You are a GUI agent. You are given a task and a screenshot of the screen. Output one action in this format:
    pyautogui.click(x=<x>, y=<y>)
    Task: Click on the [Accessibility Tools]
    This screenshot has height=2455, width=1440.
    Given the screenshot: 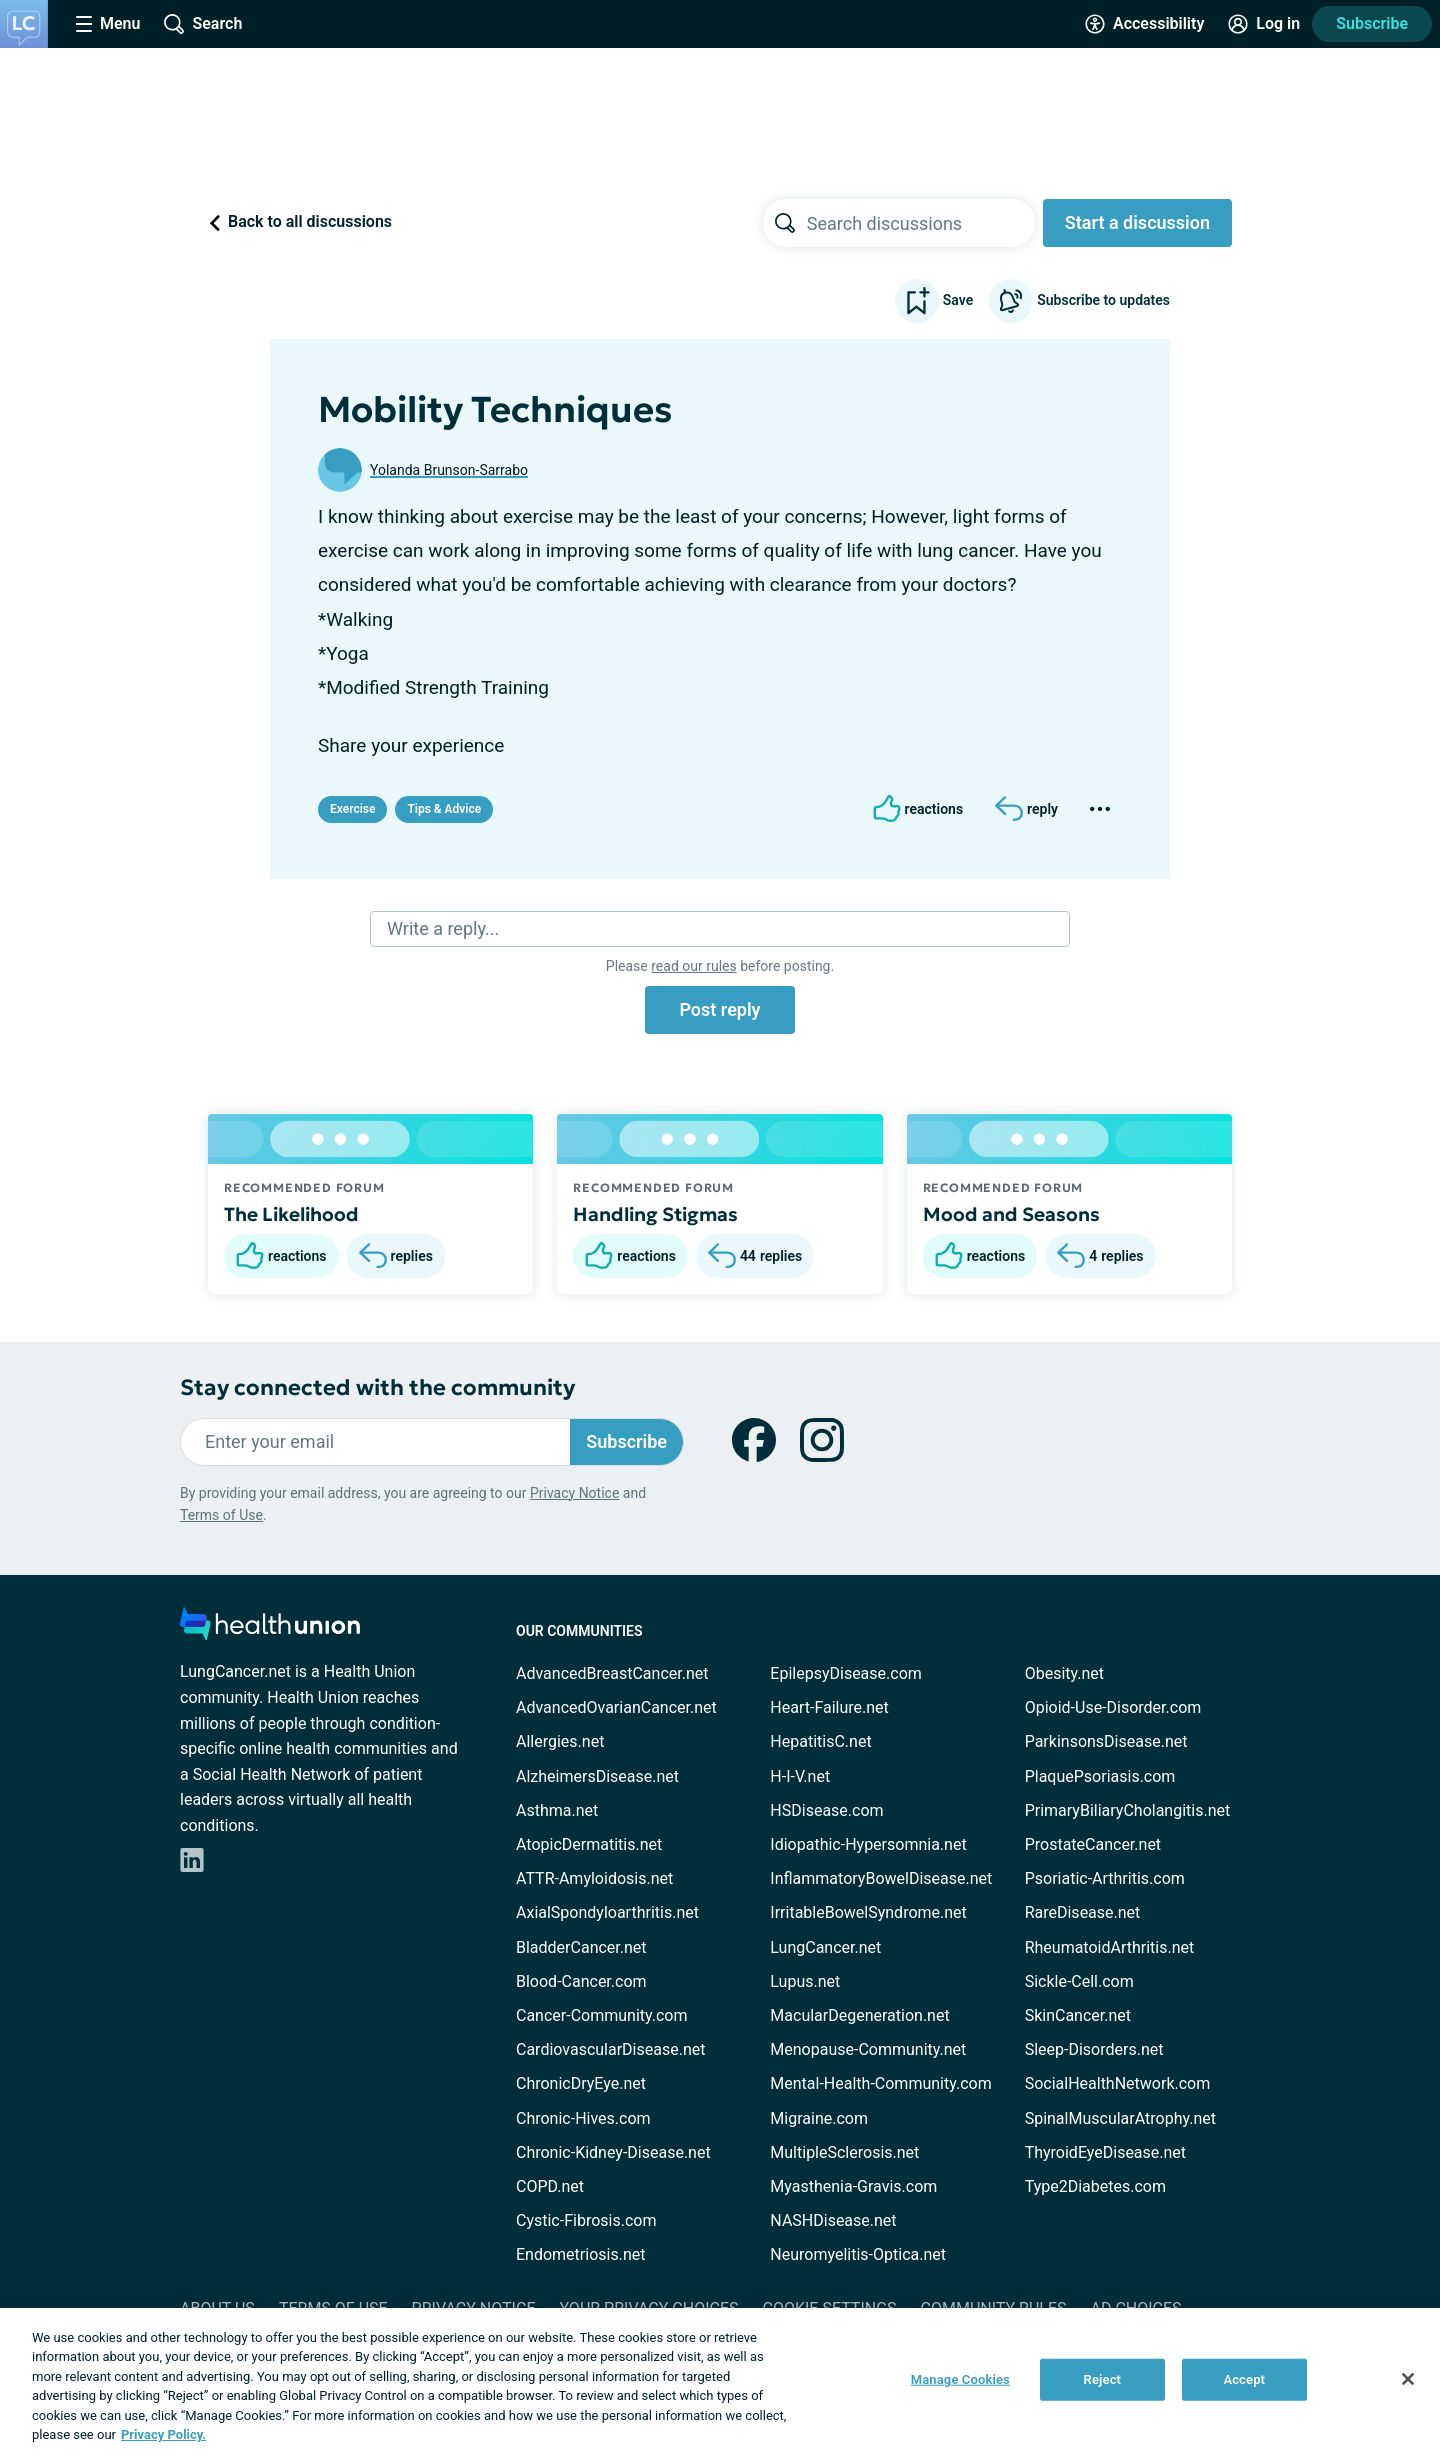 What is the action you would take?
    pyautogui.click(x=1144, y=24)
    